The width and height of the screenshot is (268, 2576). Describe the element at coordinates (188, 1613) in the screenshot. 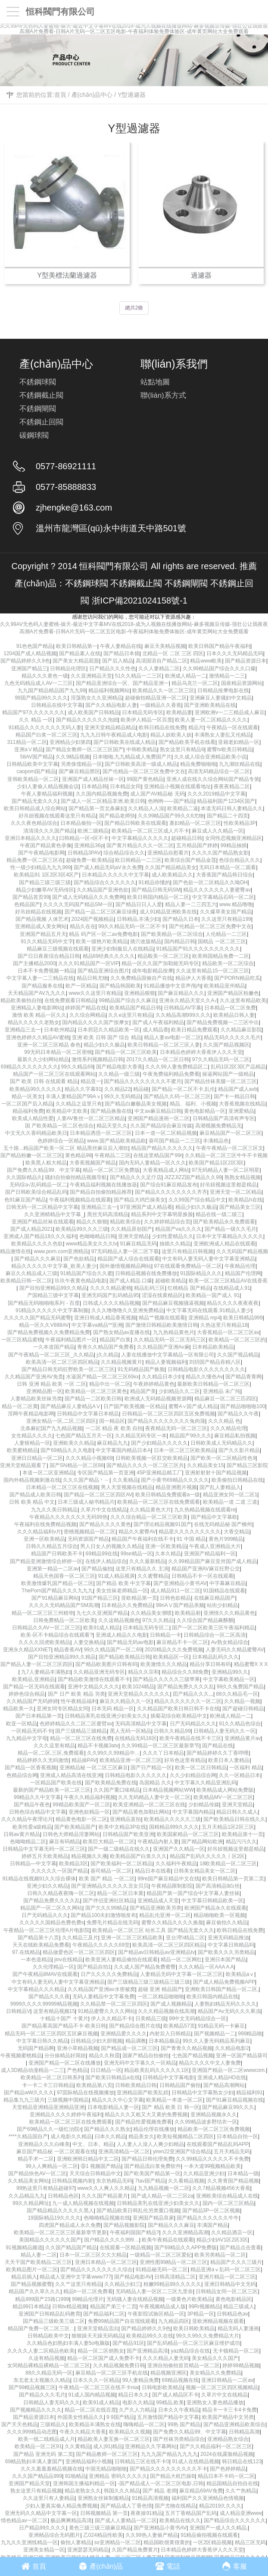

I see `欧美精品射` at that location.